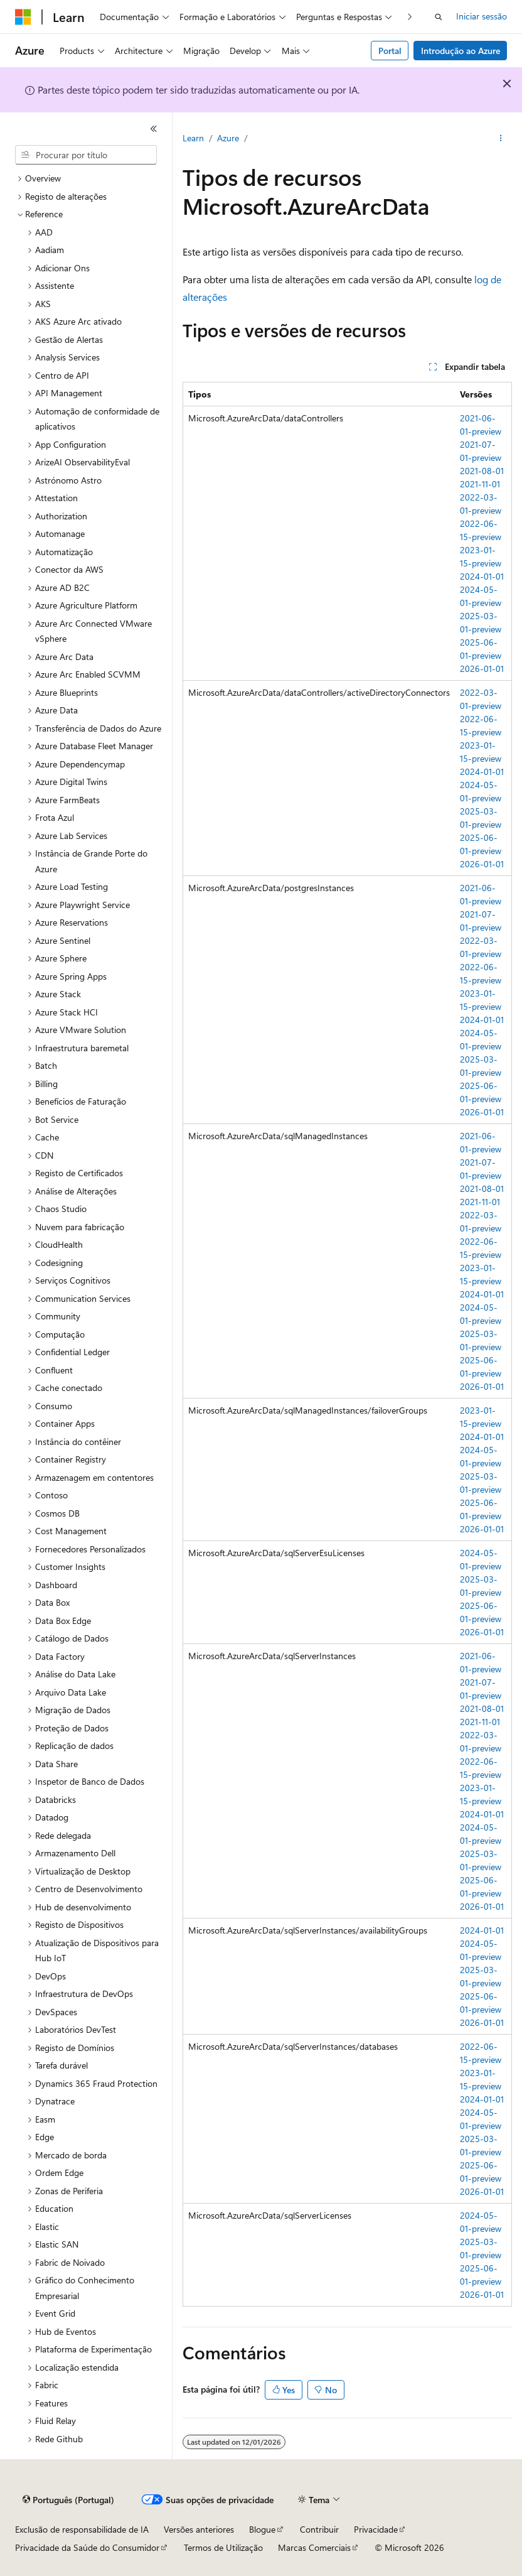  What do you see at coordinates (481, 16) in the screenshot?
I see `Iniciar sessão` at bounding box center [481, 16].